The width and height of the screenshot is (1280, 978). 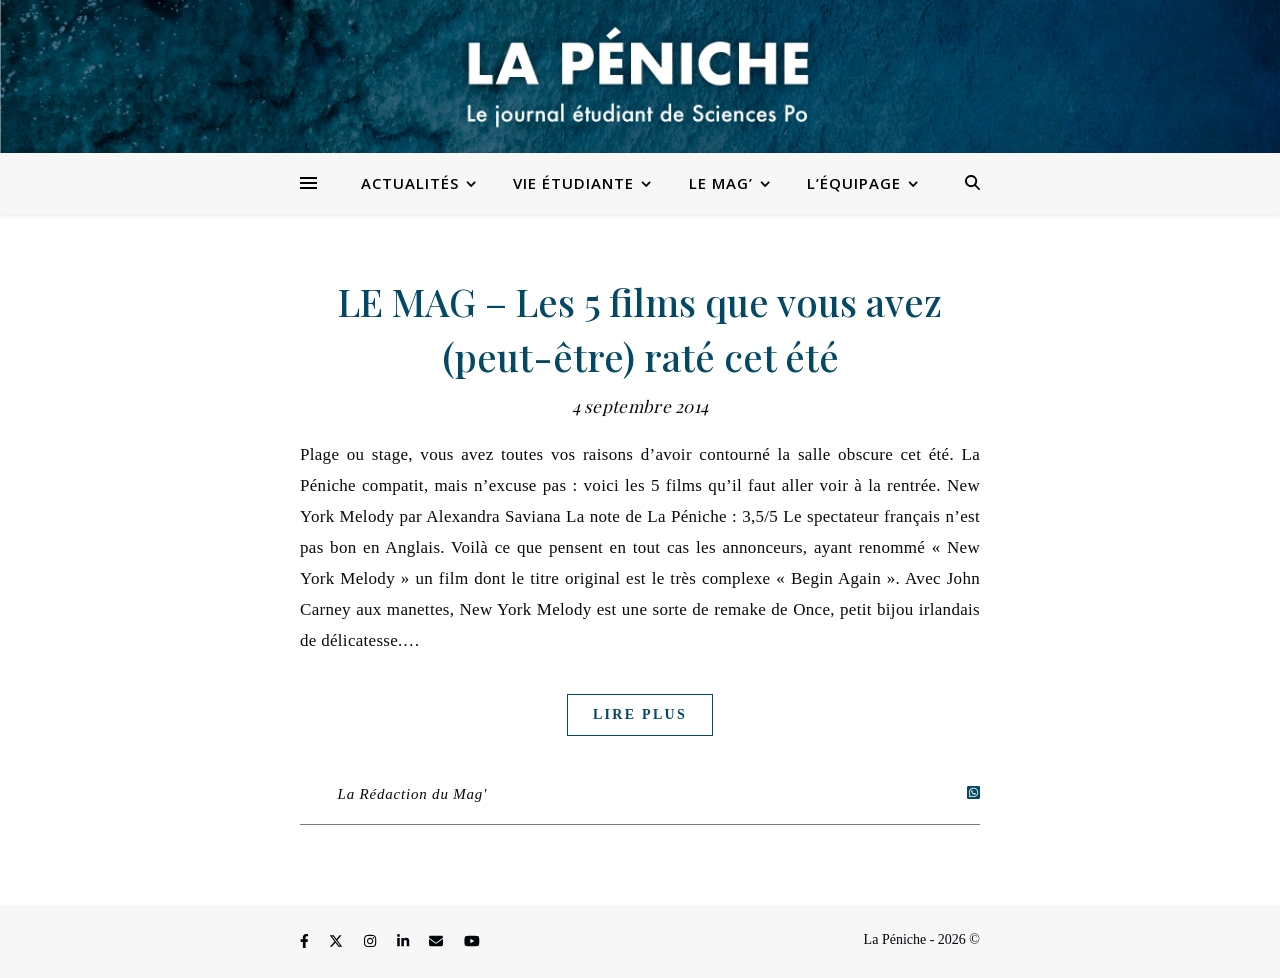 What do you see at coordinates (338, 942) in the screenshot?
I see `[fa-x-twitter]` at bounding box center [338, 942].